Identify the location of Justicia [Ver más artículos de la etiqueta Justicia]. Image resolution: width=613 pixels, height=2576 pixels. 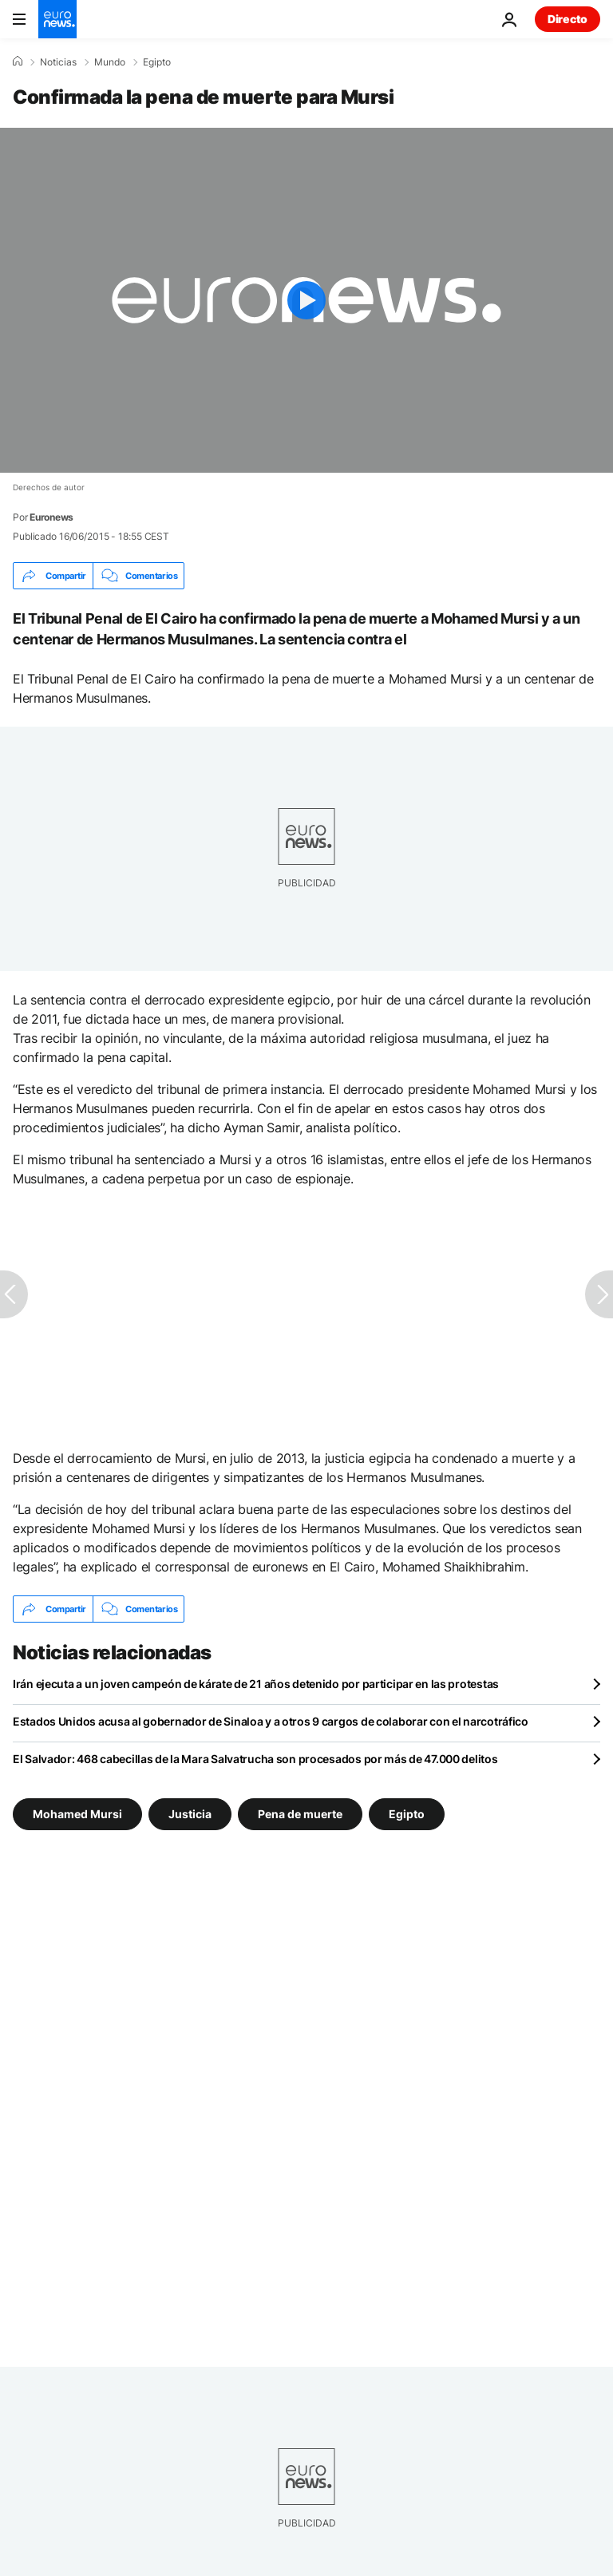
(190, 1814).